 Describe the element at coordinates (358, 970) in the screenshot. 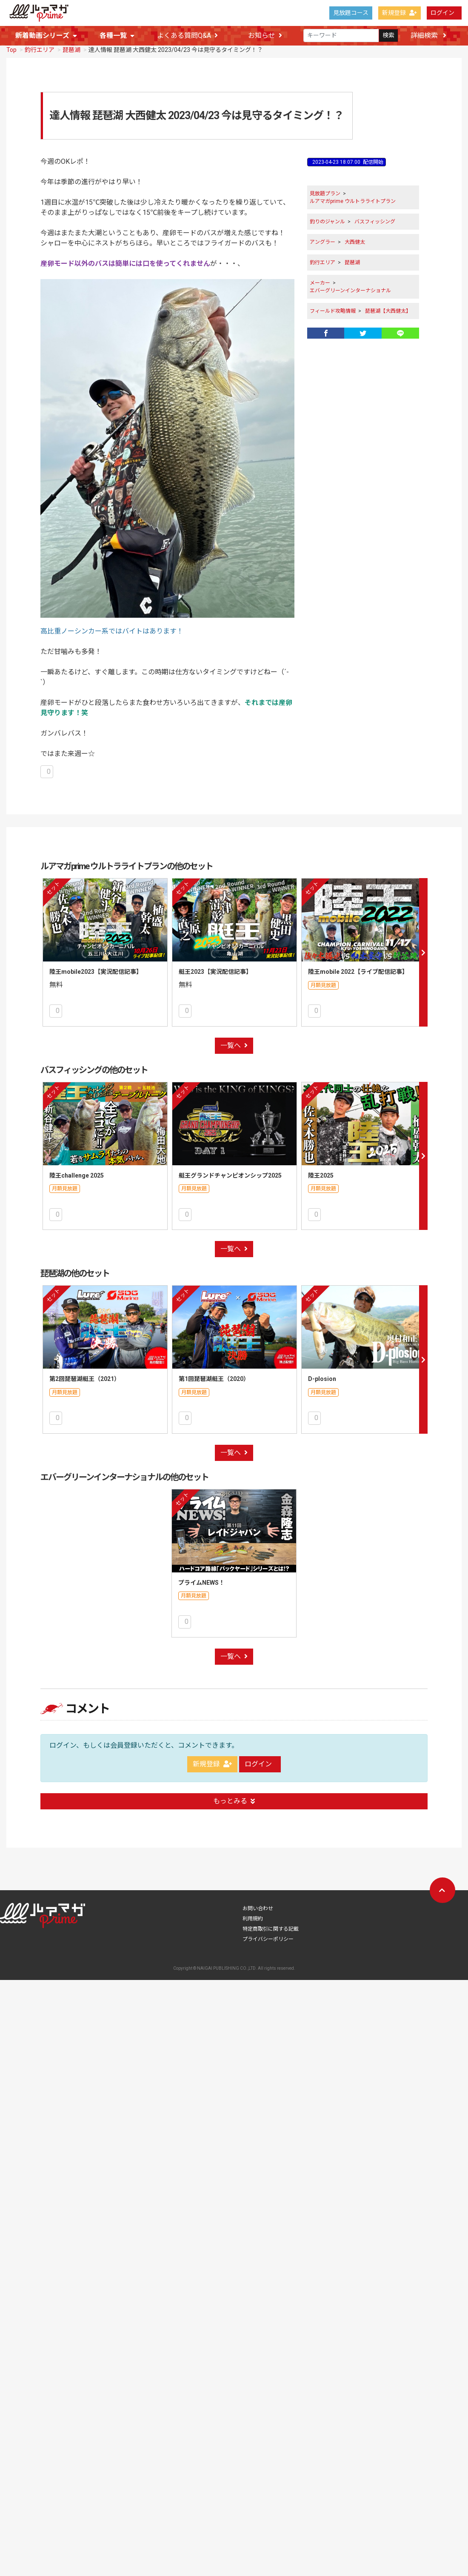

I see `陸王mobile 2022【ライブ配信記事】` at that location.